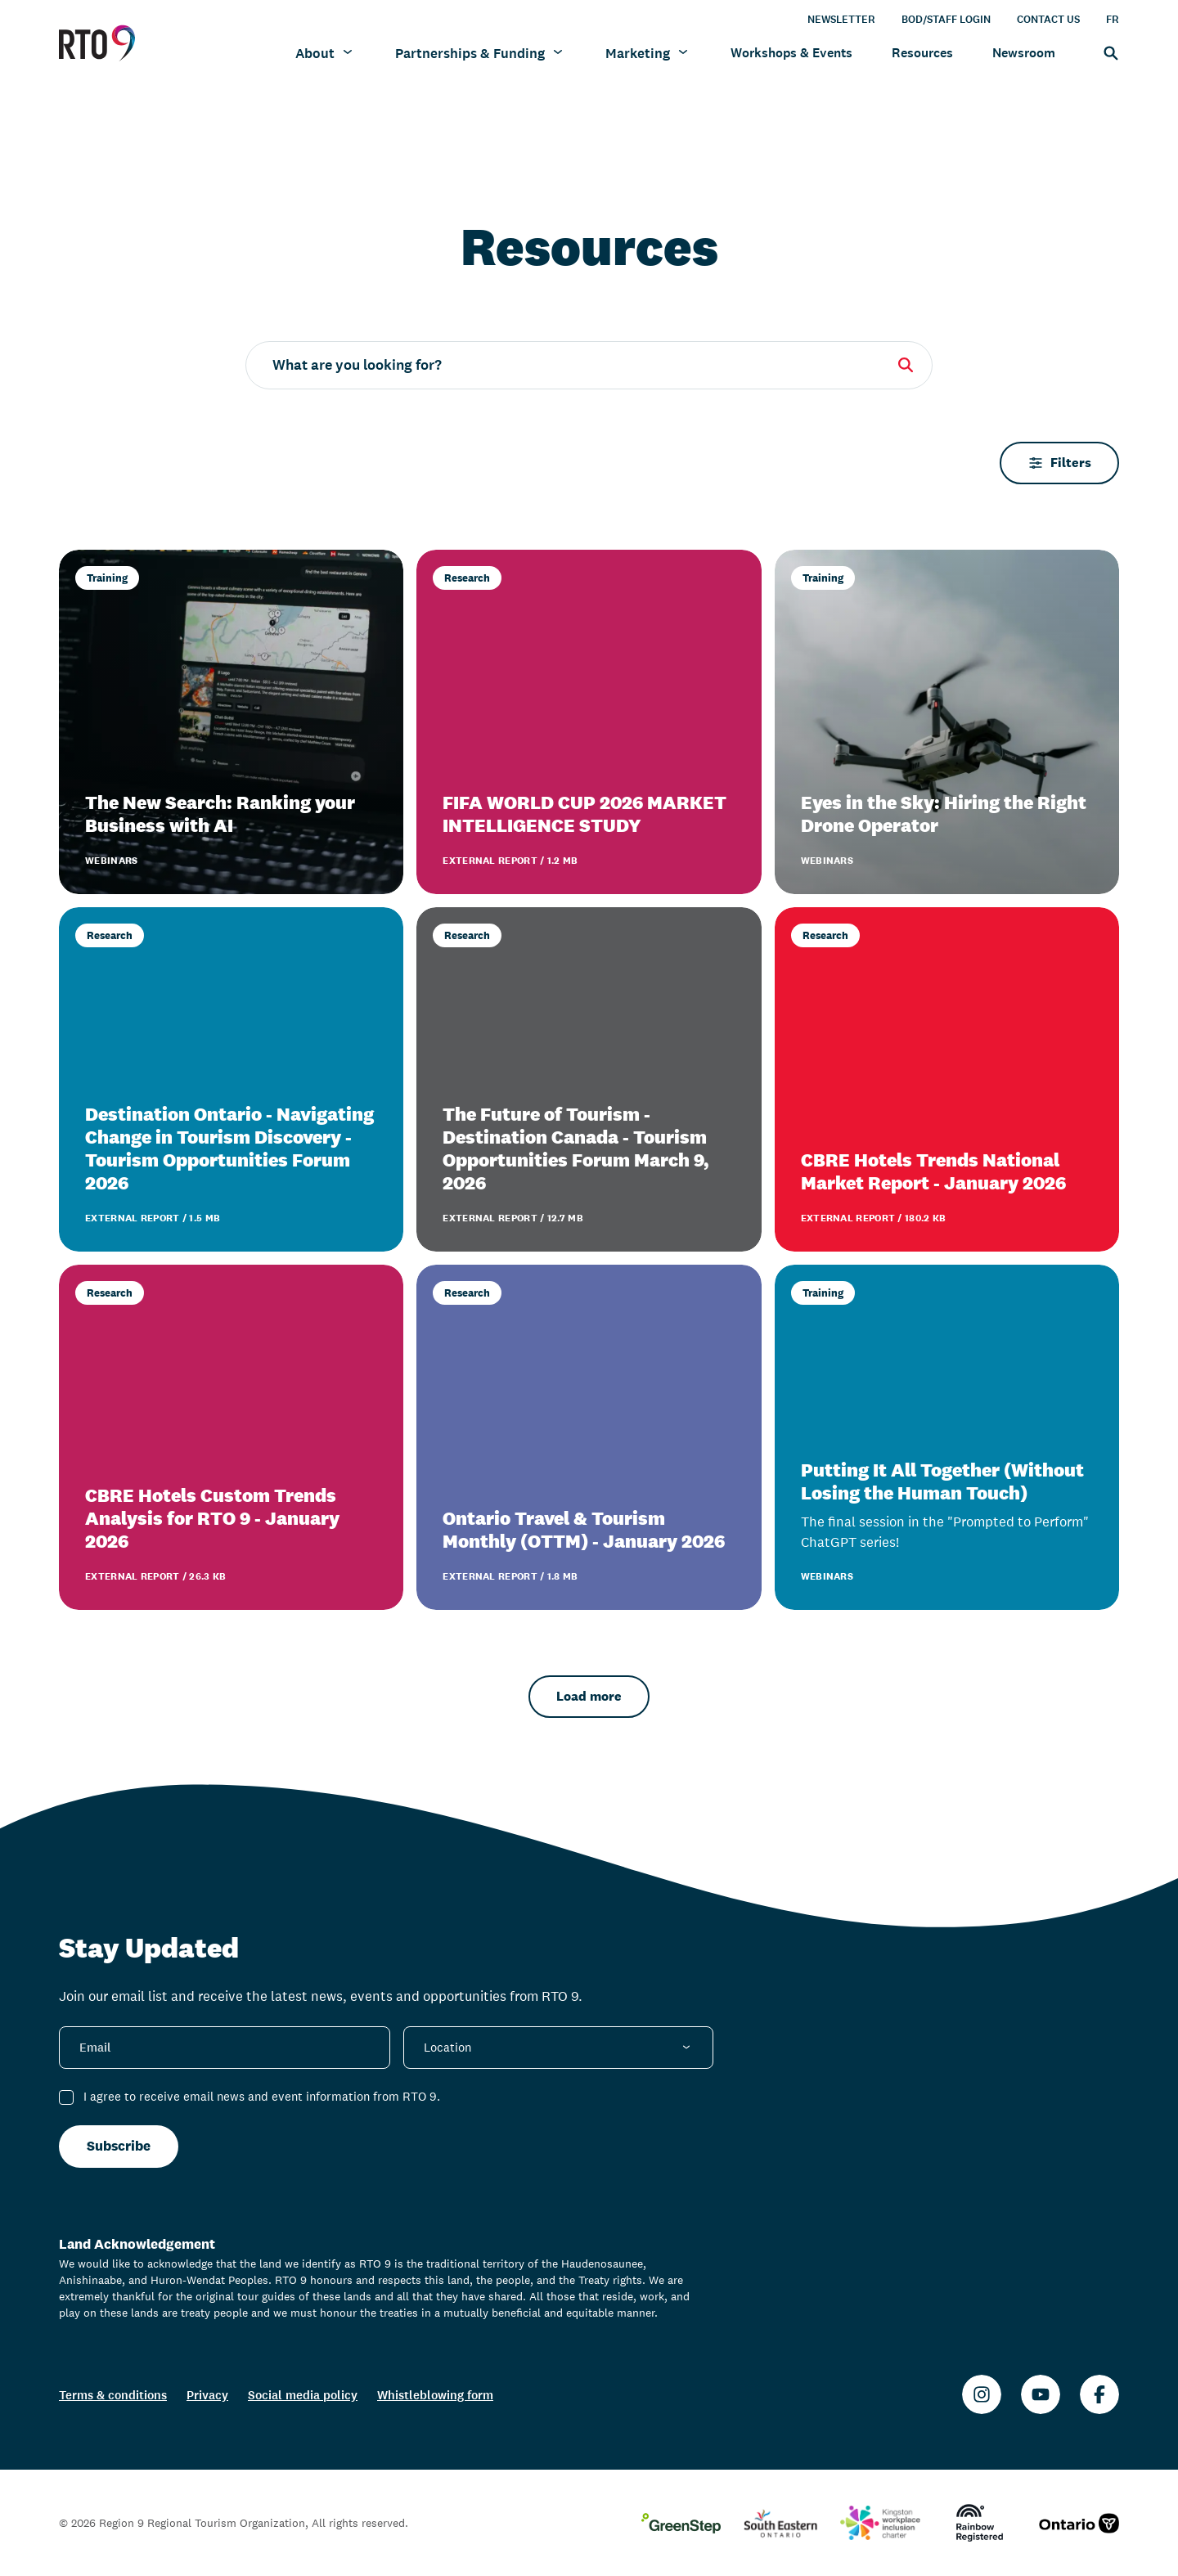 Image resolution: width=1178 pixels, height=2576 pixels. Describe the element at coordinates (435, 2395) in the screenshot. I see `Whistleblowing form` at that location.